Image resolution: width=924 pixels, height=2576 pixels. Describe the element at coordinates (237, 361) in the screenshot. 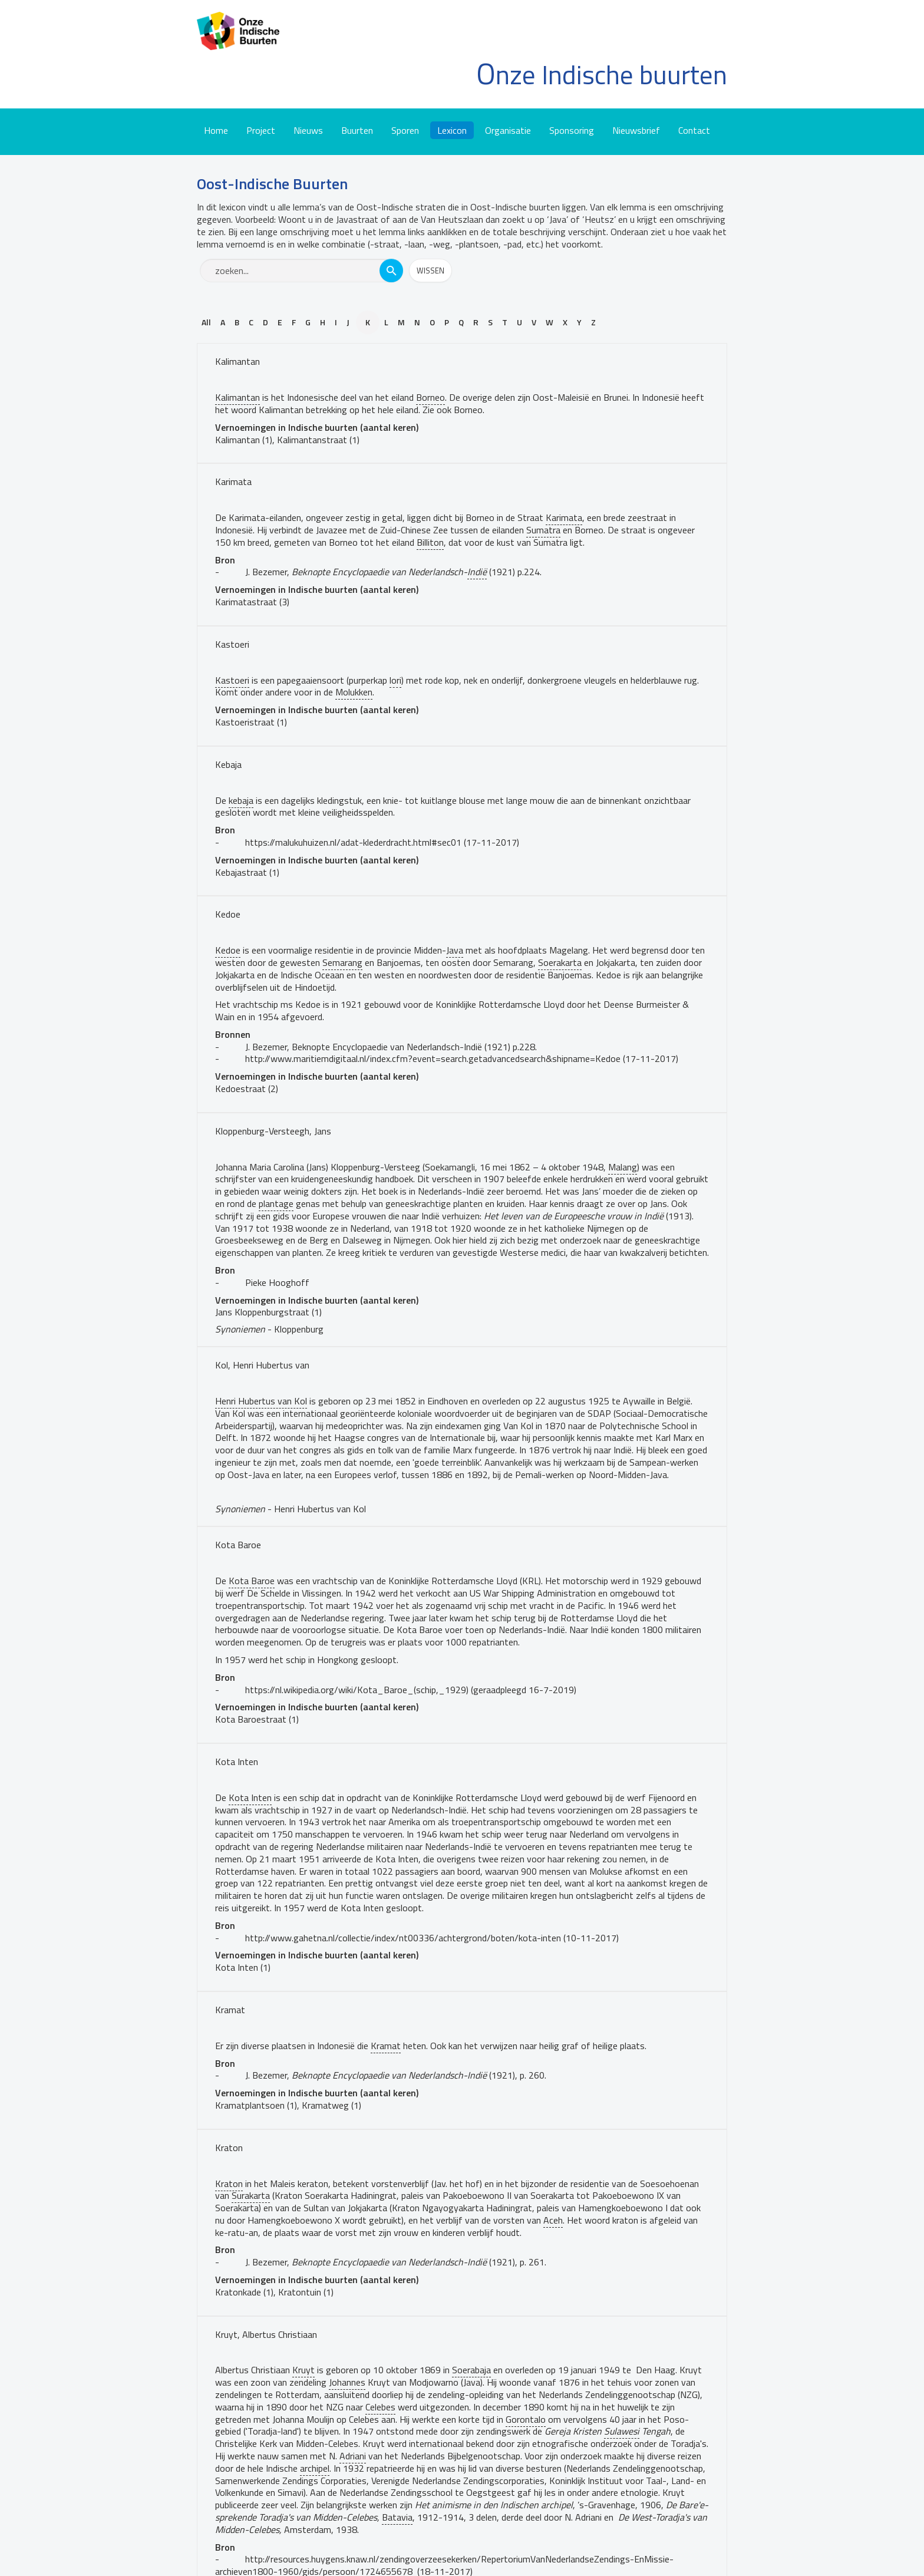

I see `Kalimantan` at that location.